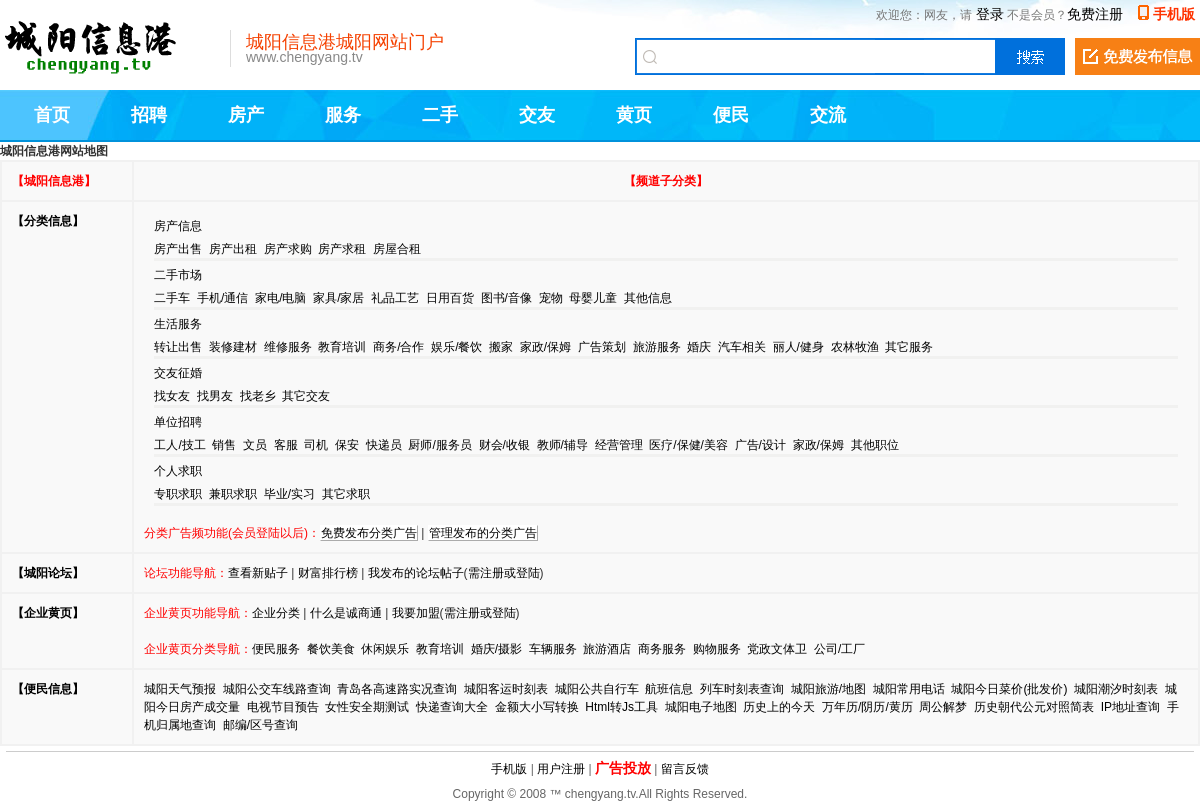  What do you see at coordinates (504, 445) in the screenshot?
I see `财会/收银` at bounding box center [504, 445].